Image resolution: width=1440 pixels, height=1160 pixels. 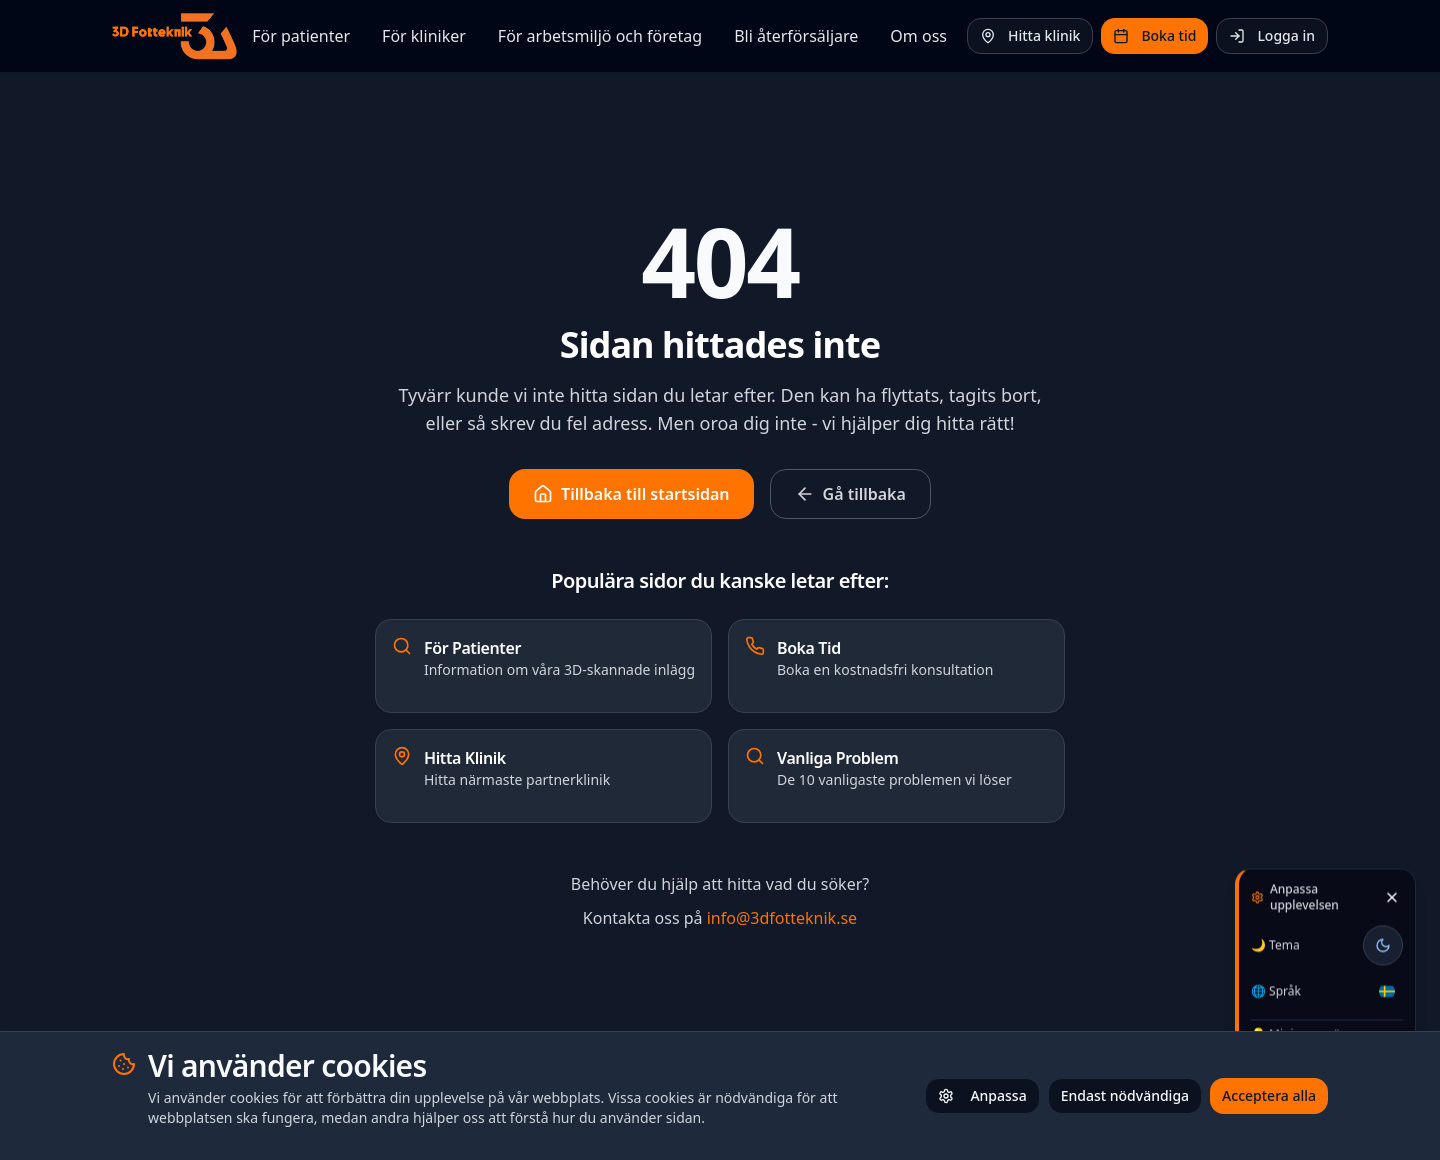 What do you see at coordinates (1154, 35) in the screenshot?
I see `Boka tid` at bounding box center [1154, 35].